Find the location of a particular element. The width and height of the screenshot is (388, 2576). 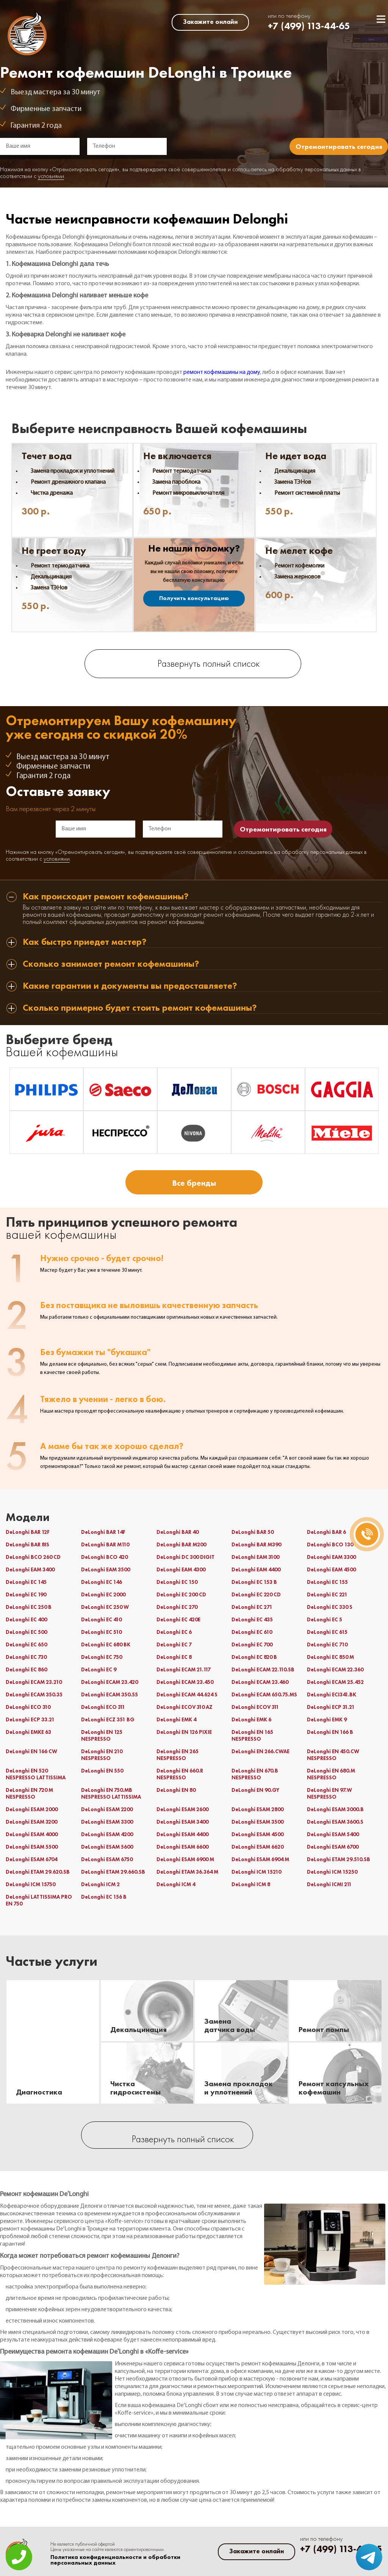

DeLonghi DC 300 DIGIT is located at coordinates (185, 1557).